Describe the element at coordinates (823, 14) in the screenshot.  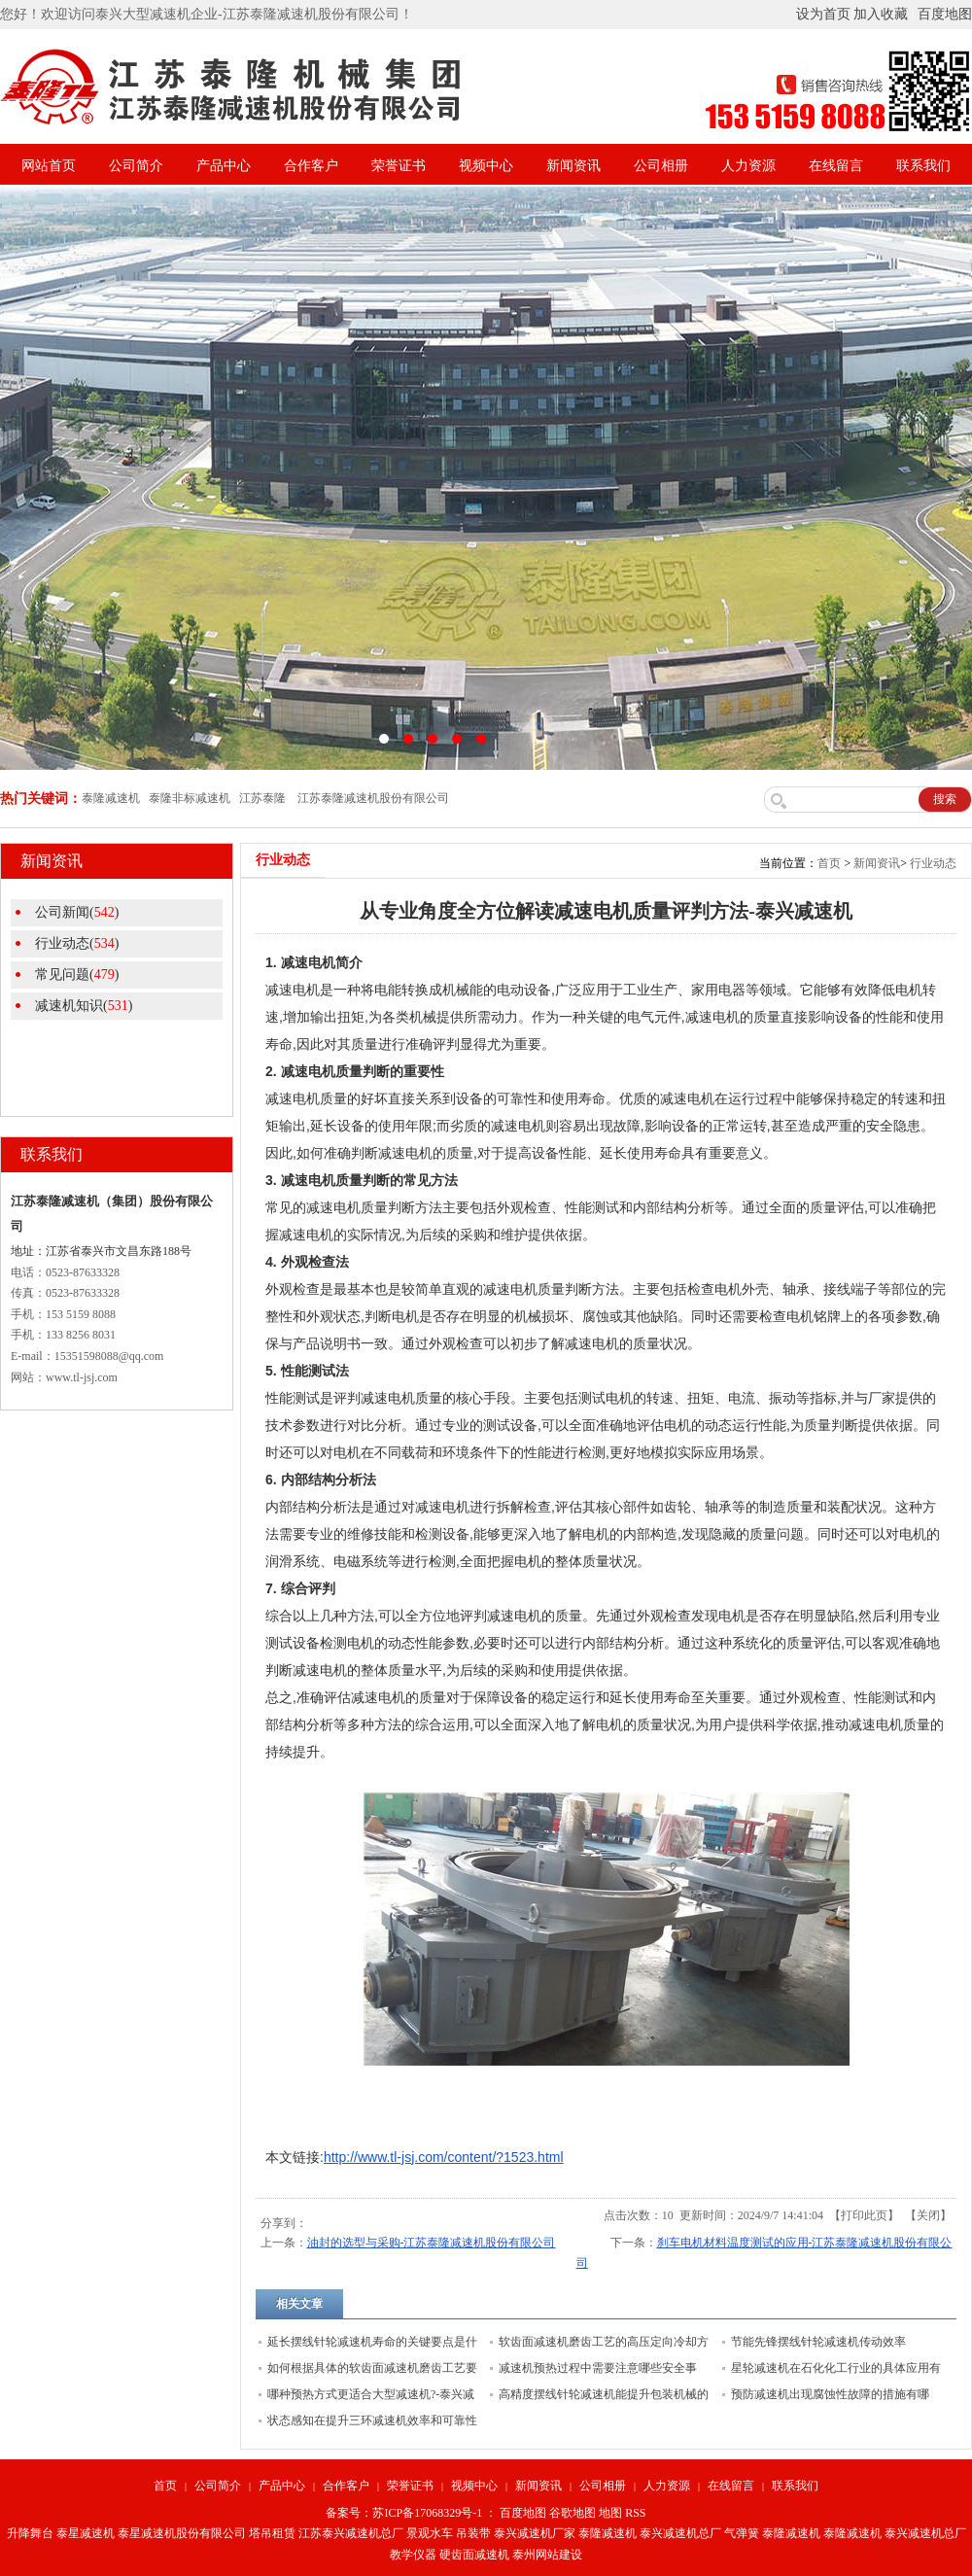
I see `设为首页` at that location.